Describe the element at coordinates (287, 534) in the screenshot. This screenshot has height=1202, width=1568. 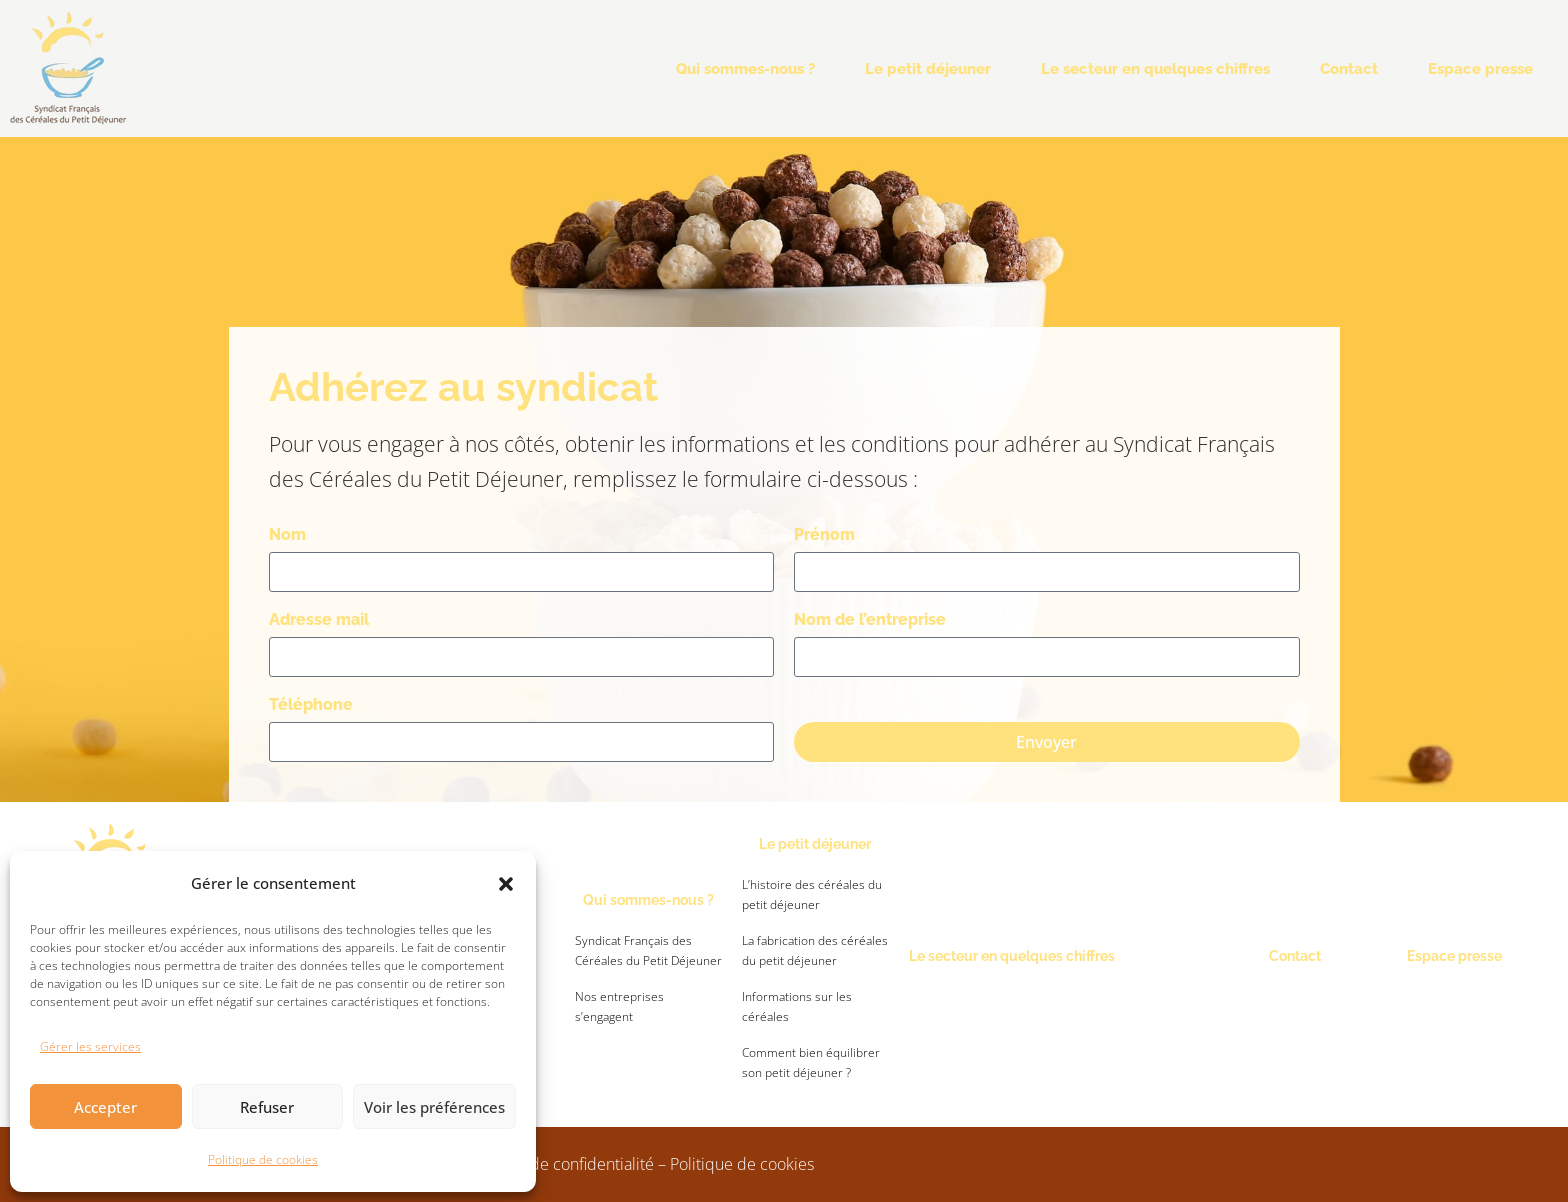
I see `Nom` at that location.